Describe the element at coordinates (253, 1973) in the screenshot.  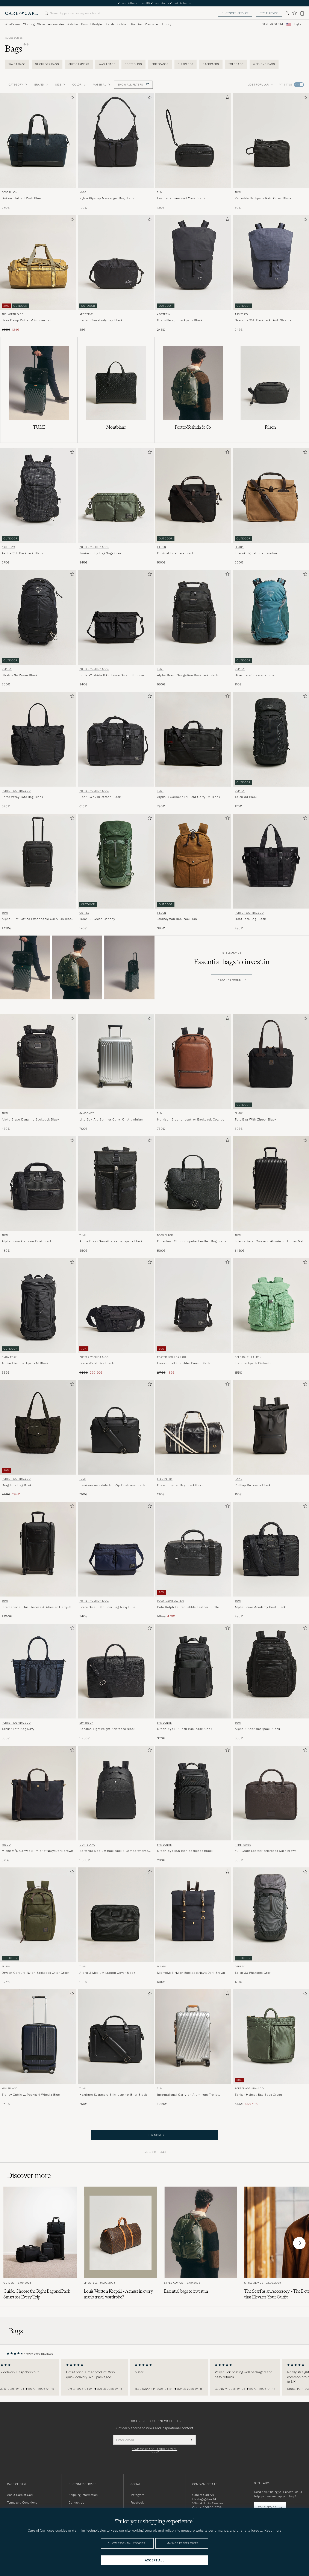
I see `Talon 33 Phantom Grey` at that location.